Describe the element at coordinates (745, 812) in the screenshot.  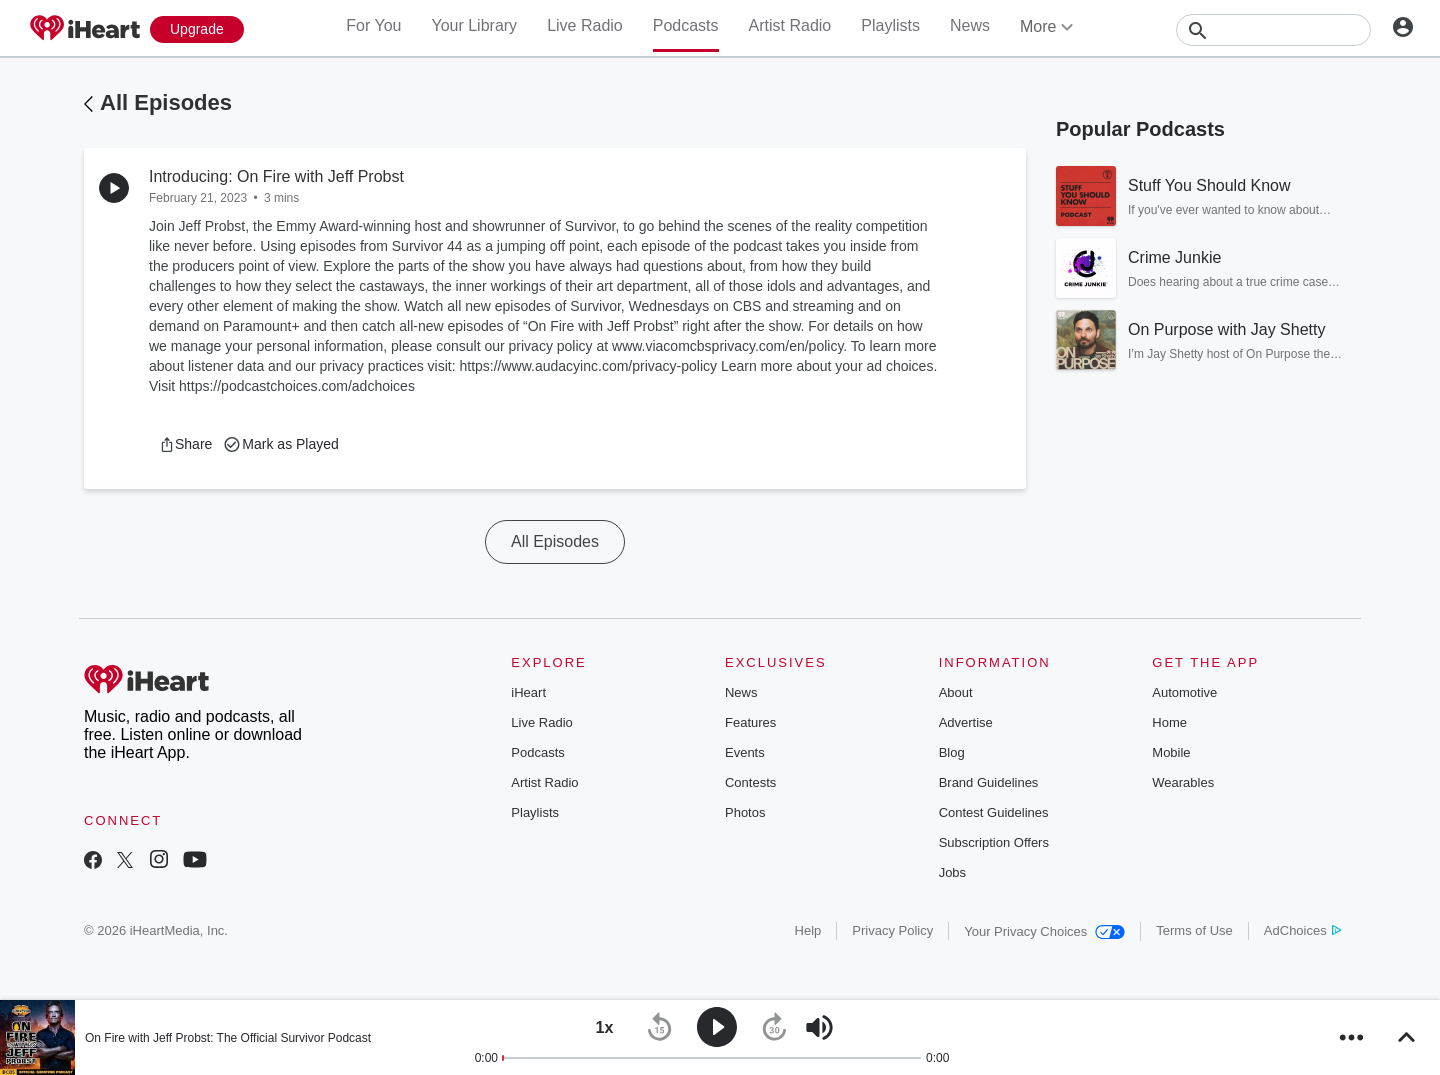
I see `Photos` at that location.